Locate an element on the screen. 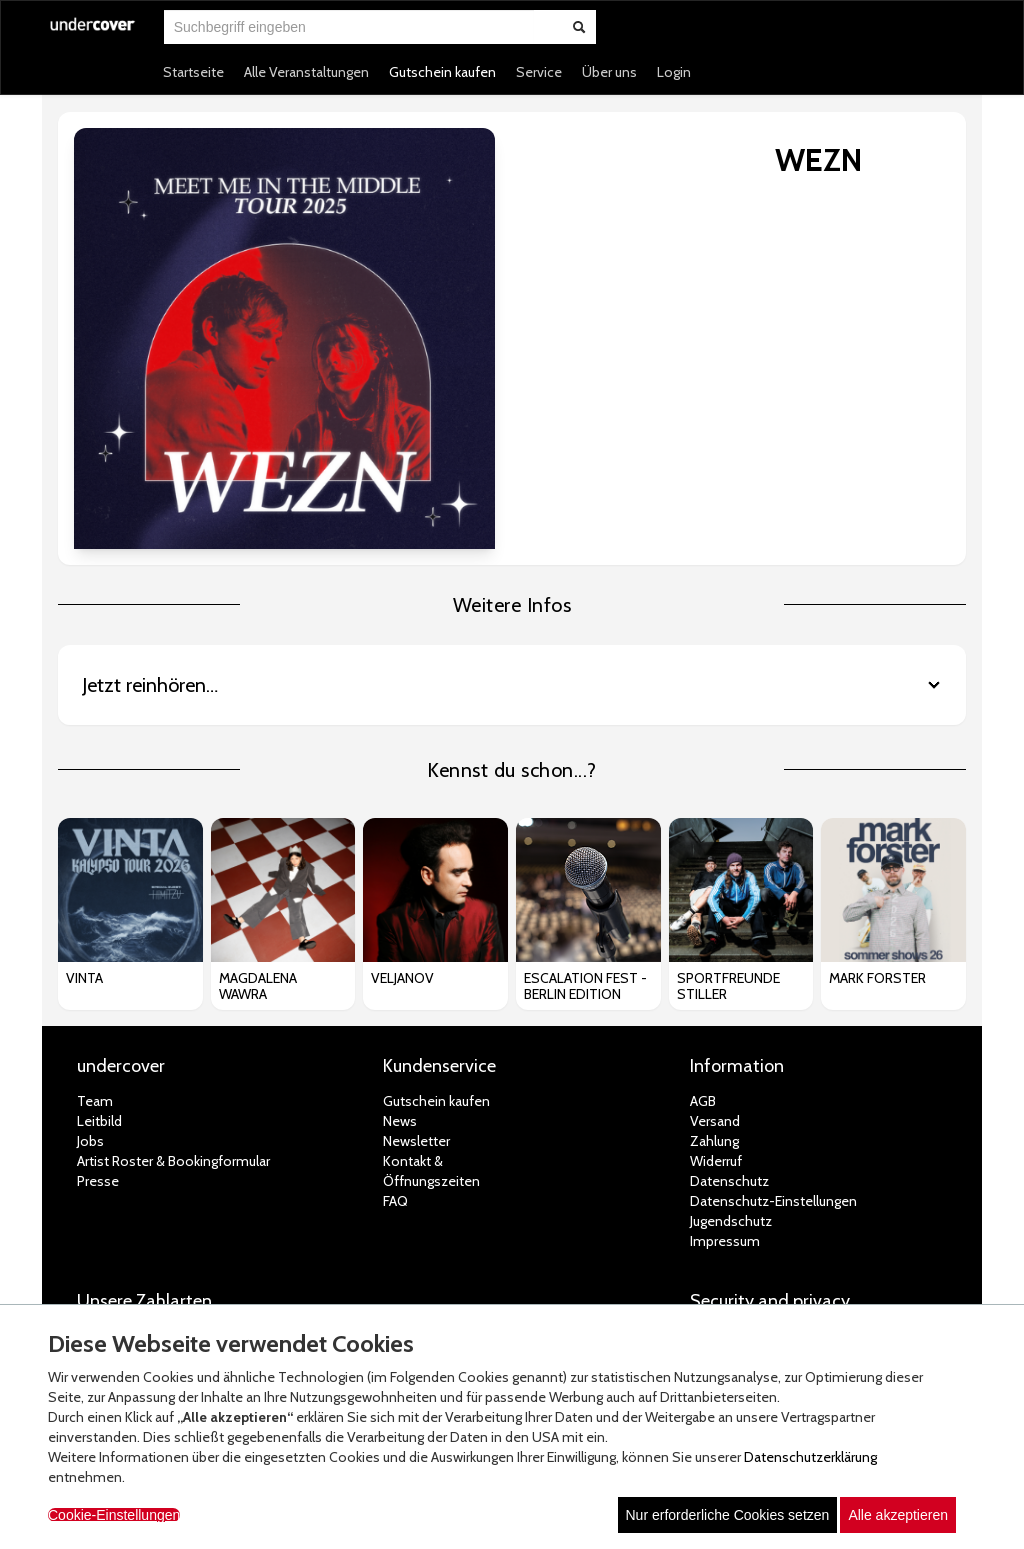 This screenshot has height=1549, width=1024. Jugendschutz is located at coordinates (731, 1041).